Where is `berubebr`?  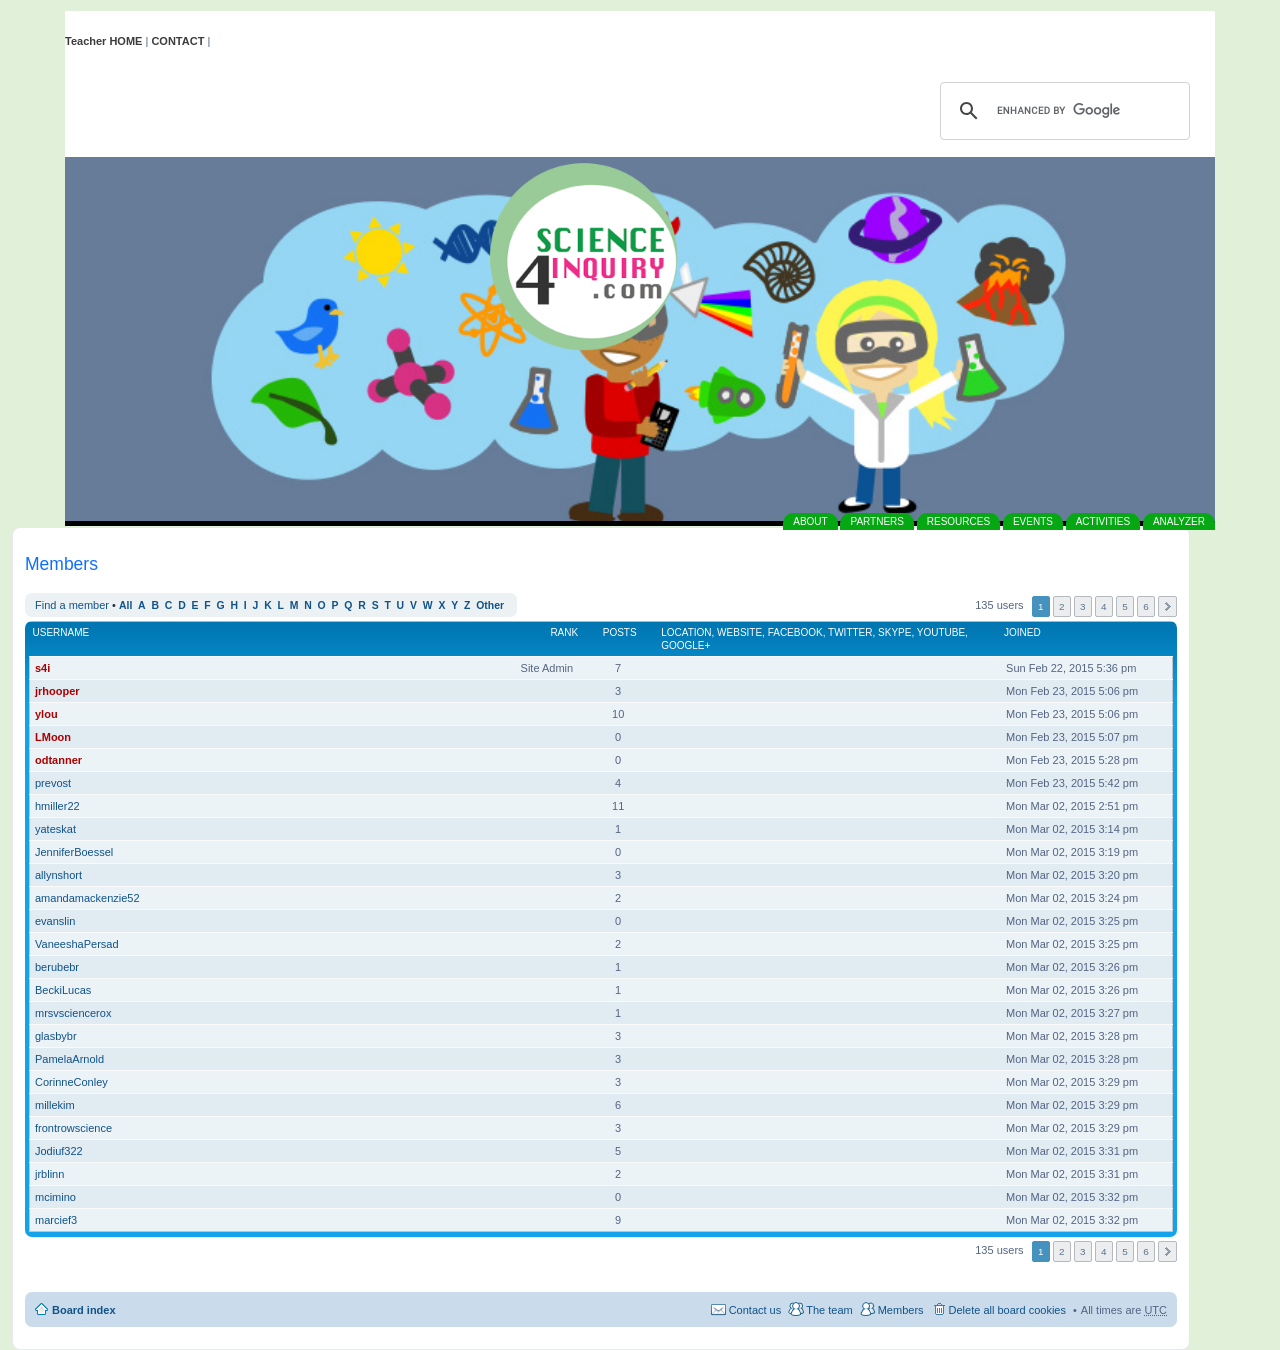 berubebr is located at coordinates (57, 967).